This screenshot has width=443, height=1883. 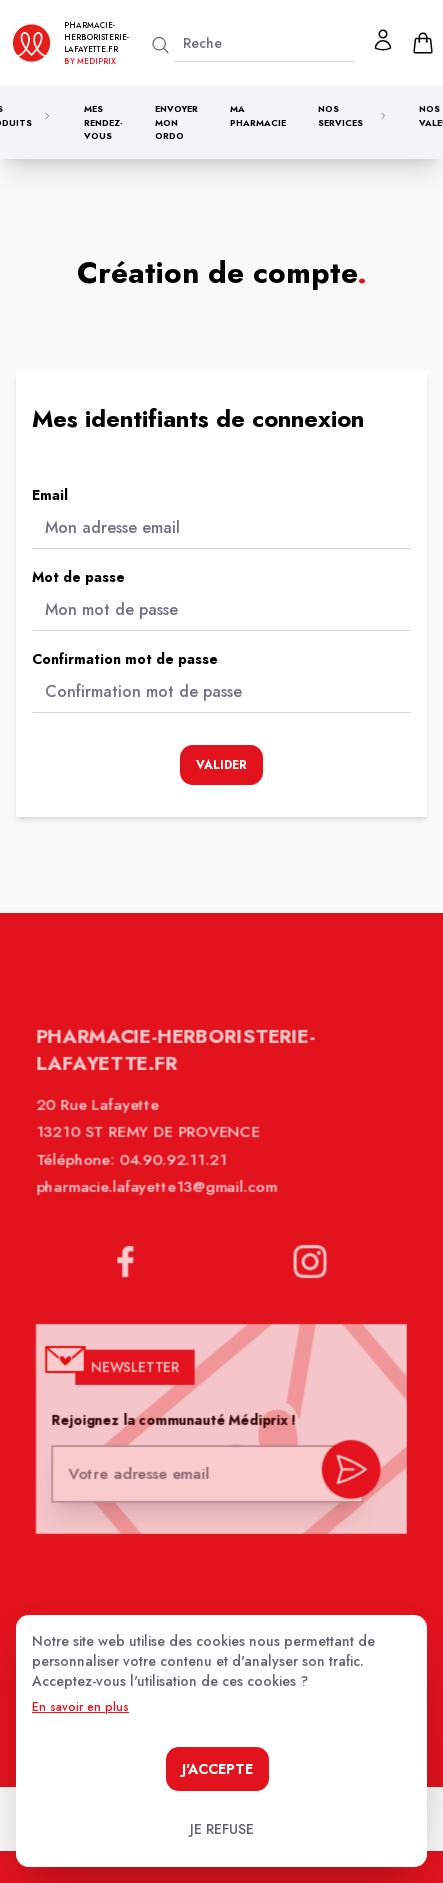 What do you see at coordinates (80, 1707) in the screenshot?
I see `En savoir en plus` at bounding box center [80, 1707].